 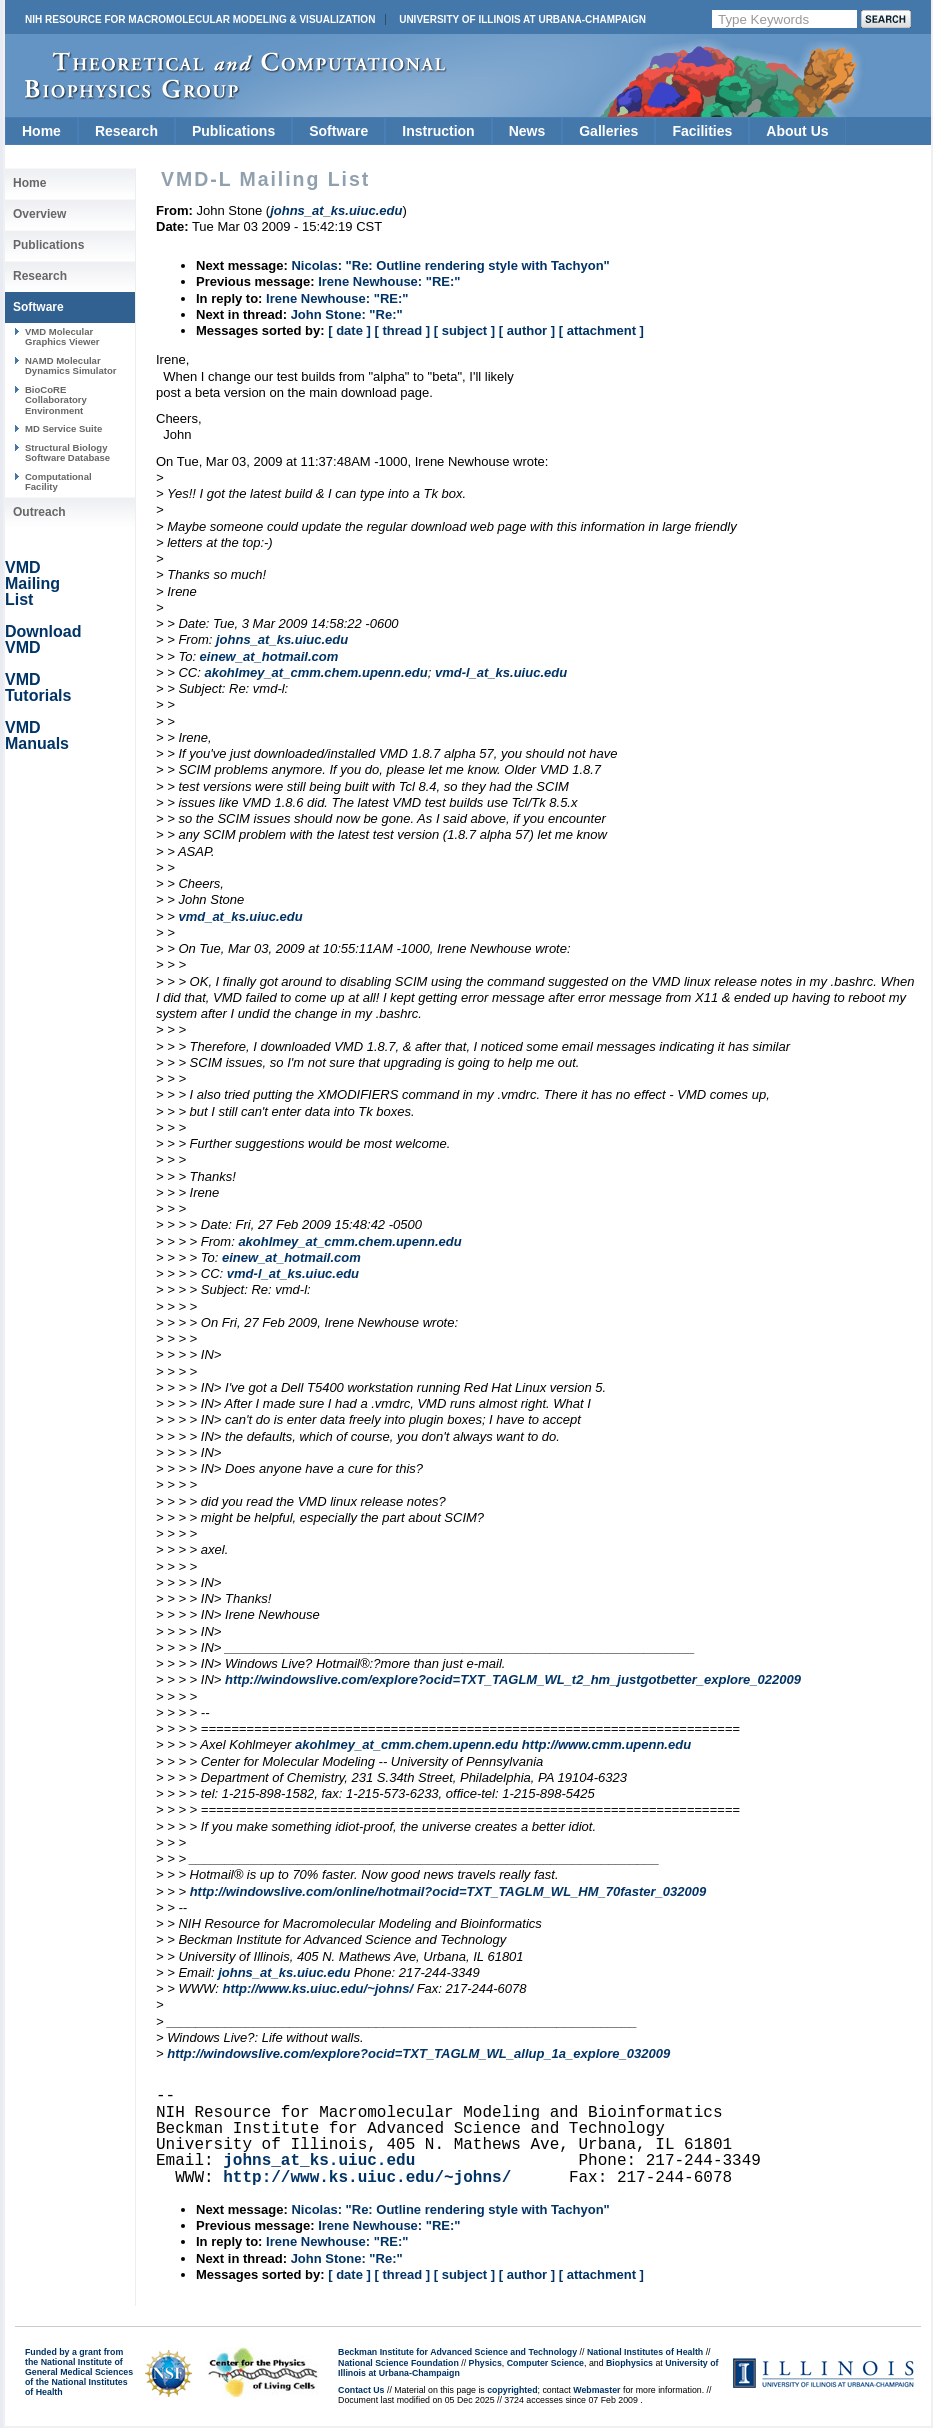 I want to click on Home, so click(x=41, y=131).